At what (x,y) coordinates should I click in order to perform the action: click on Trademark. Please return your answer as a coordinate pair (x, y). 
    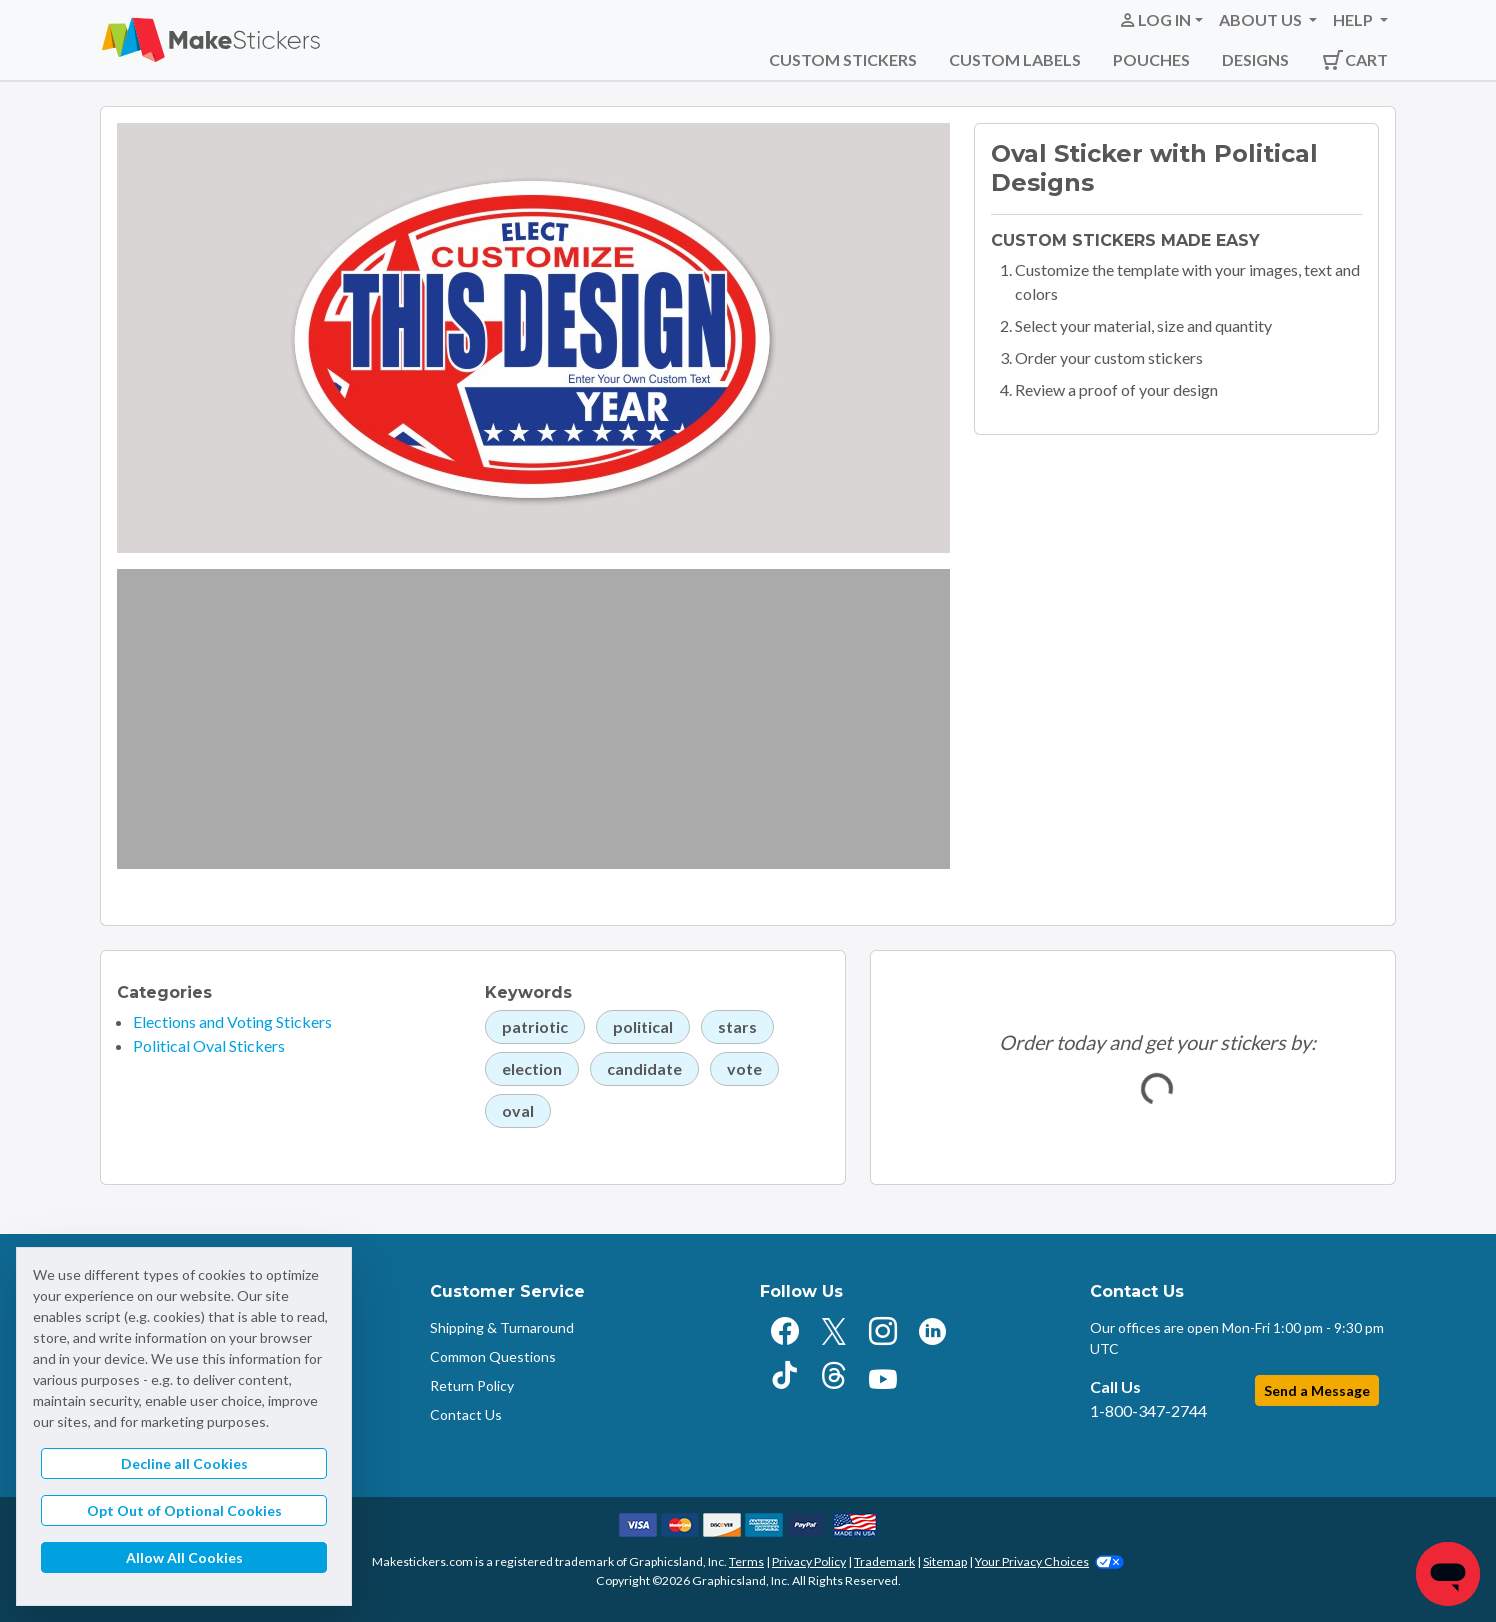
    Looking at the image, I should click on (884, 1561).